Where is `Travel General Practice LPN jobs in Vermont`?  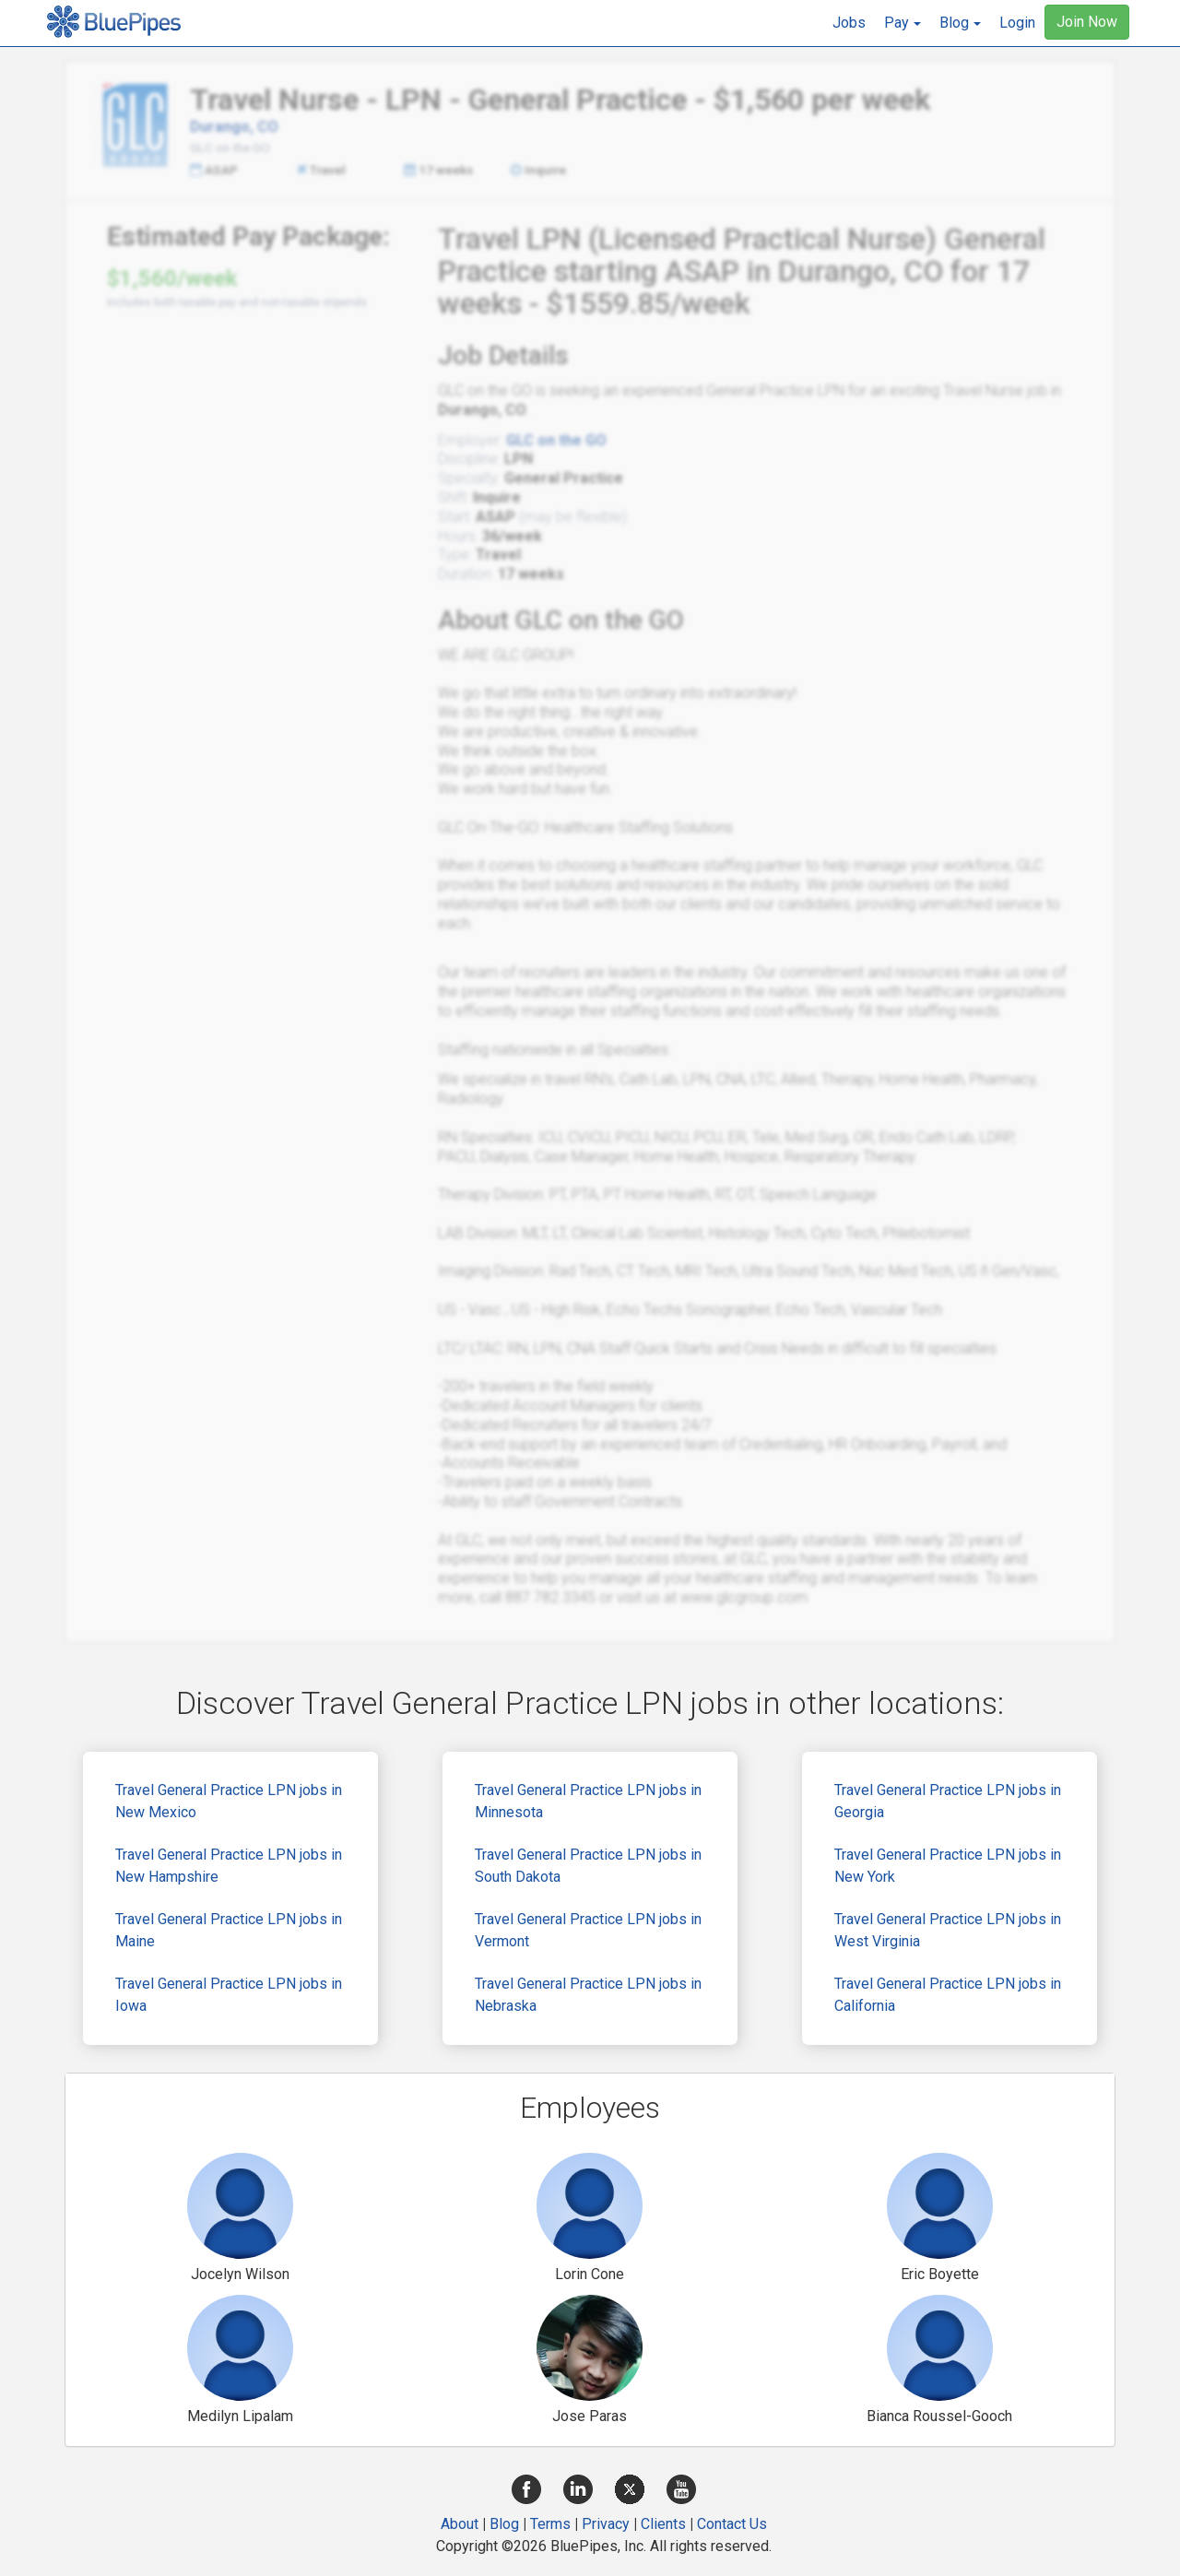
Travel General Practice LPN jobs in Vermont is located at coordinates (588, 1930).